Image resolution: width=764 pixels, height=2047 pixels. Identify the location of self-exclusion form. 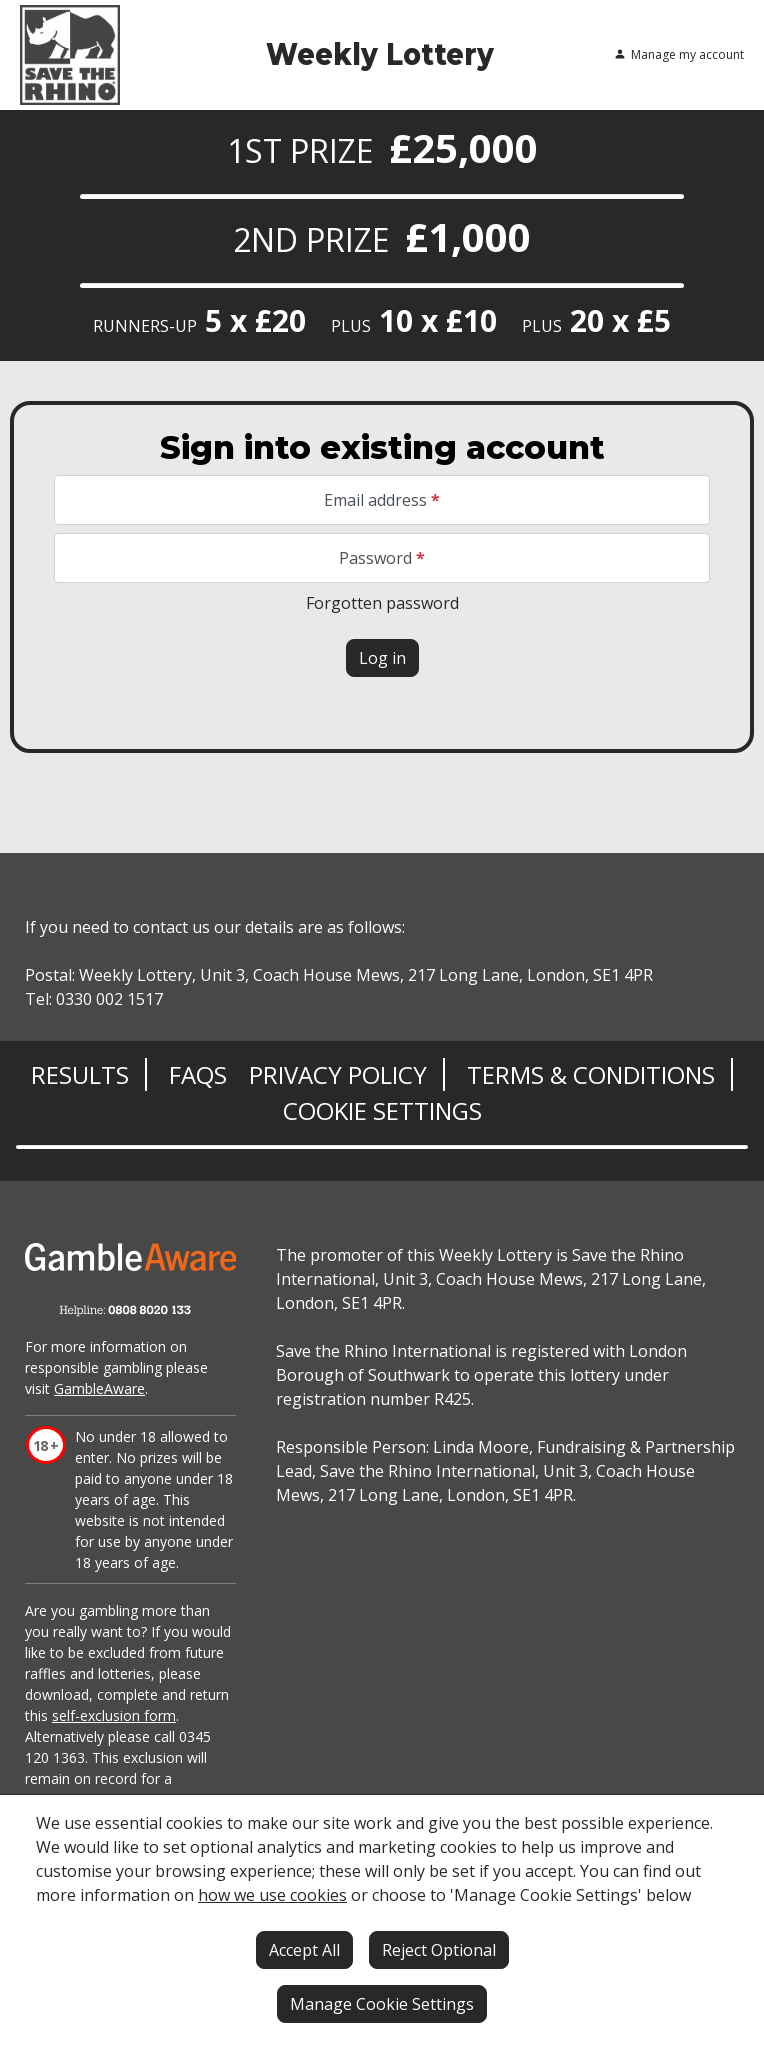
(114, 1715).